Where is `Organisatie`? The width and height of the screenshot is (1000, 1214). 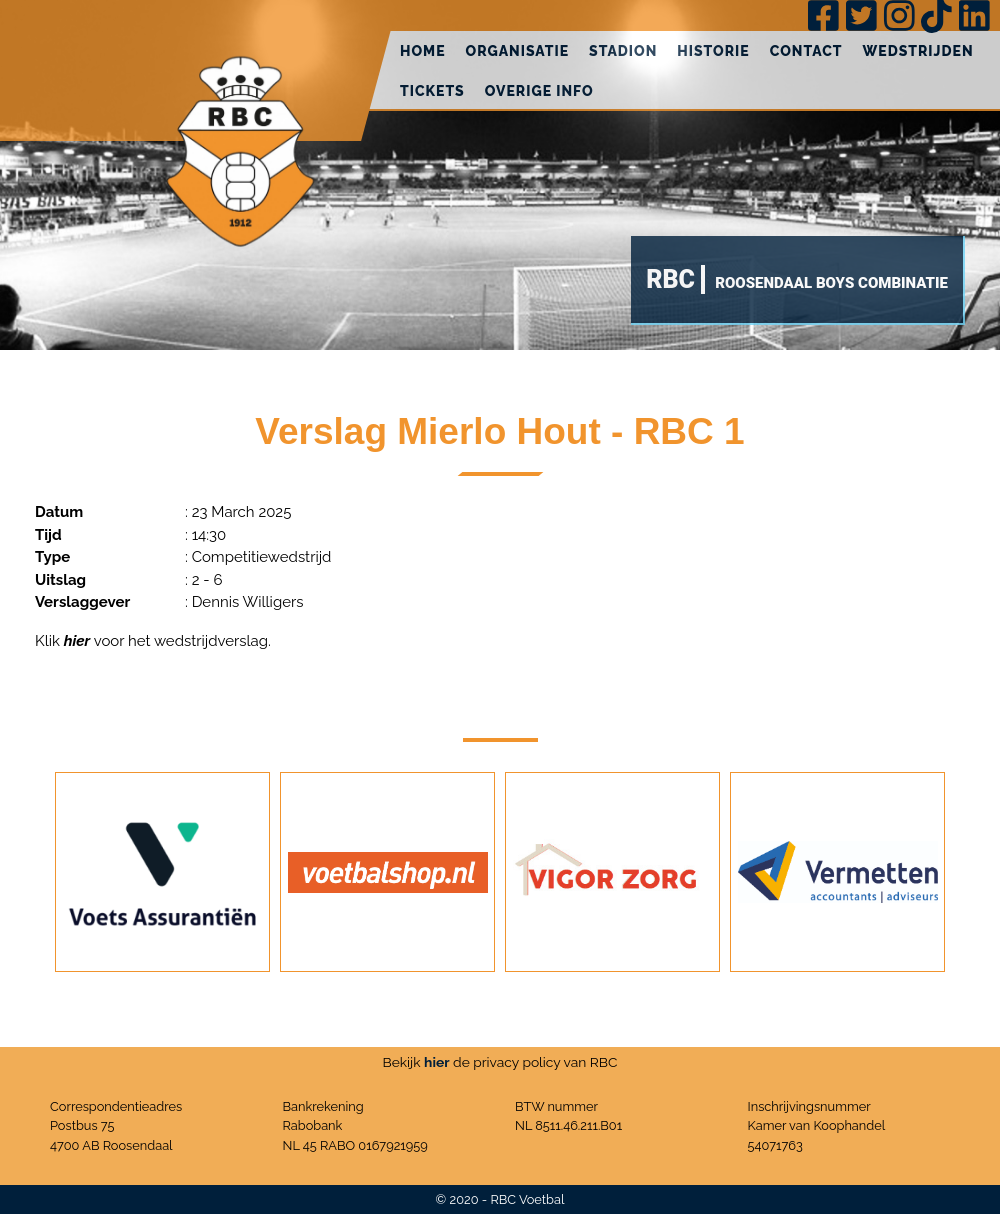 Organisatie is located at coordinates (518, 51).